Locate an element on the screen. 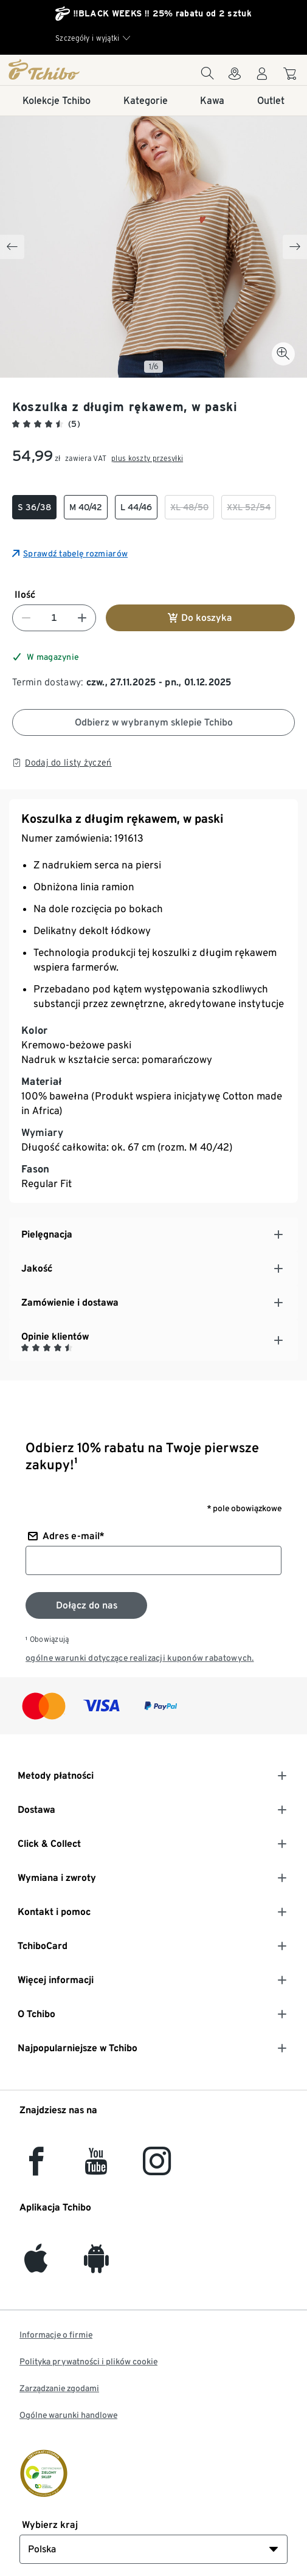  [Previous slide] is located at coordinates (12, 247).